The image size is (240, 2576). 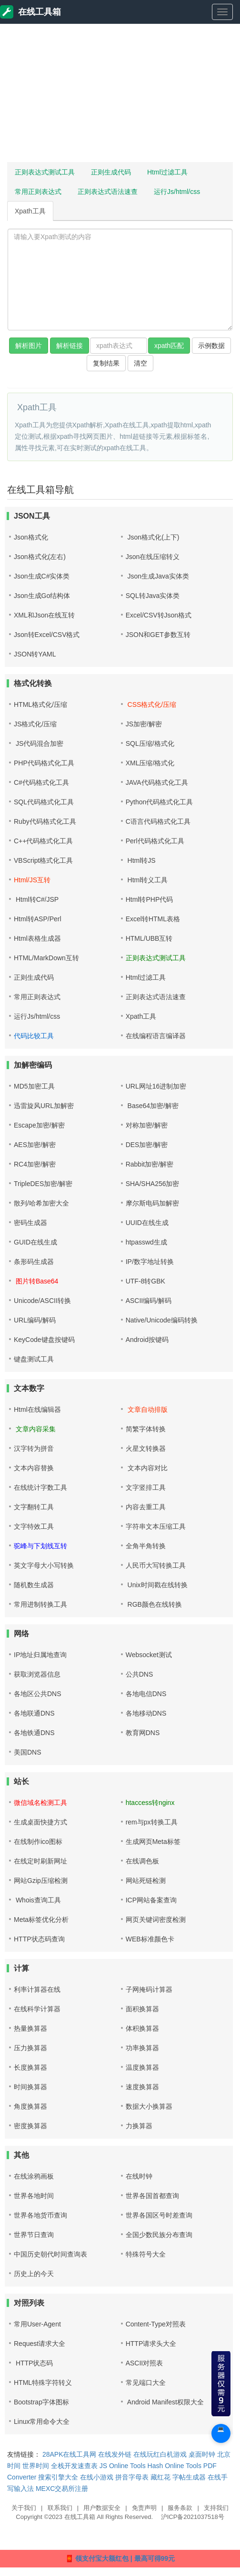 What do you see at coordinates (45, 172) in the screenshot?
I see `正则表达式测试工具` at bounding box center [45, 172].